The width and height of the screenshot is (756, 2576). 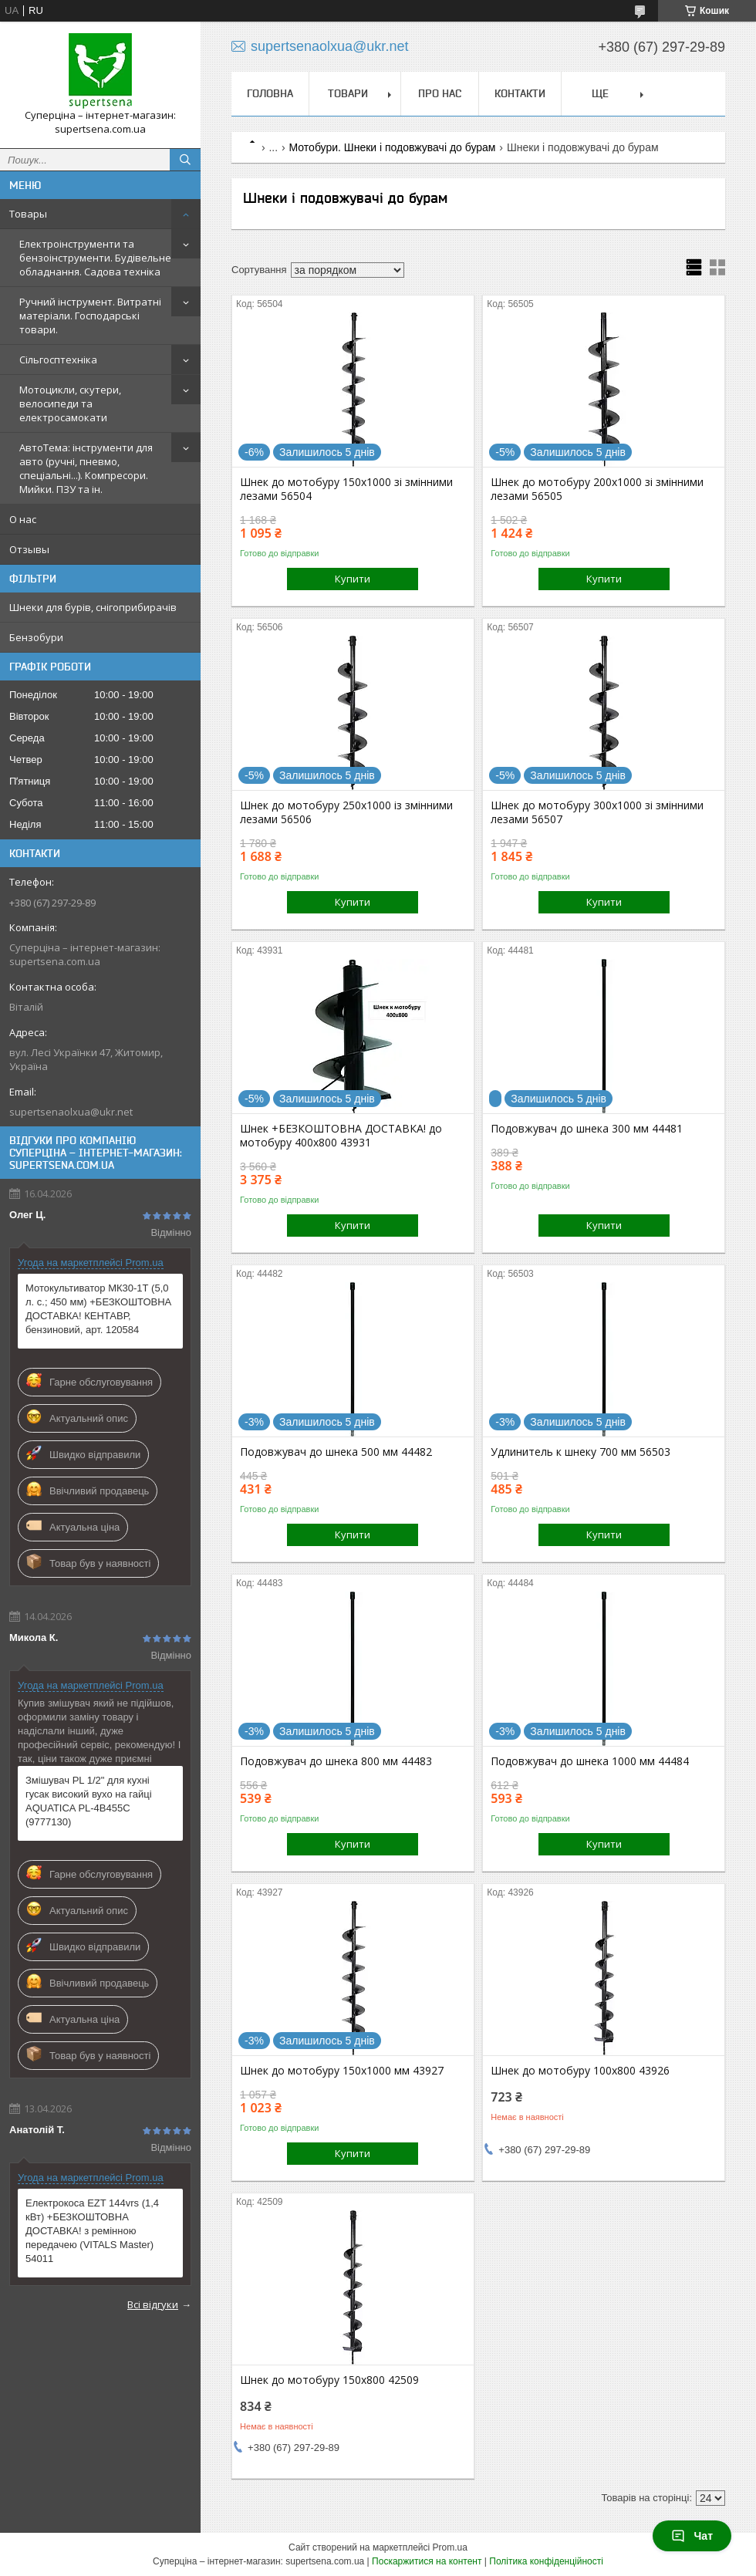 I want to click on Подовжувач до шнека 800 мм 44483, so click(x=336, y=1761).